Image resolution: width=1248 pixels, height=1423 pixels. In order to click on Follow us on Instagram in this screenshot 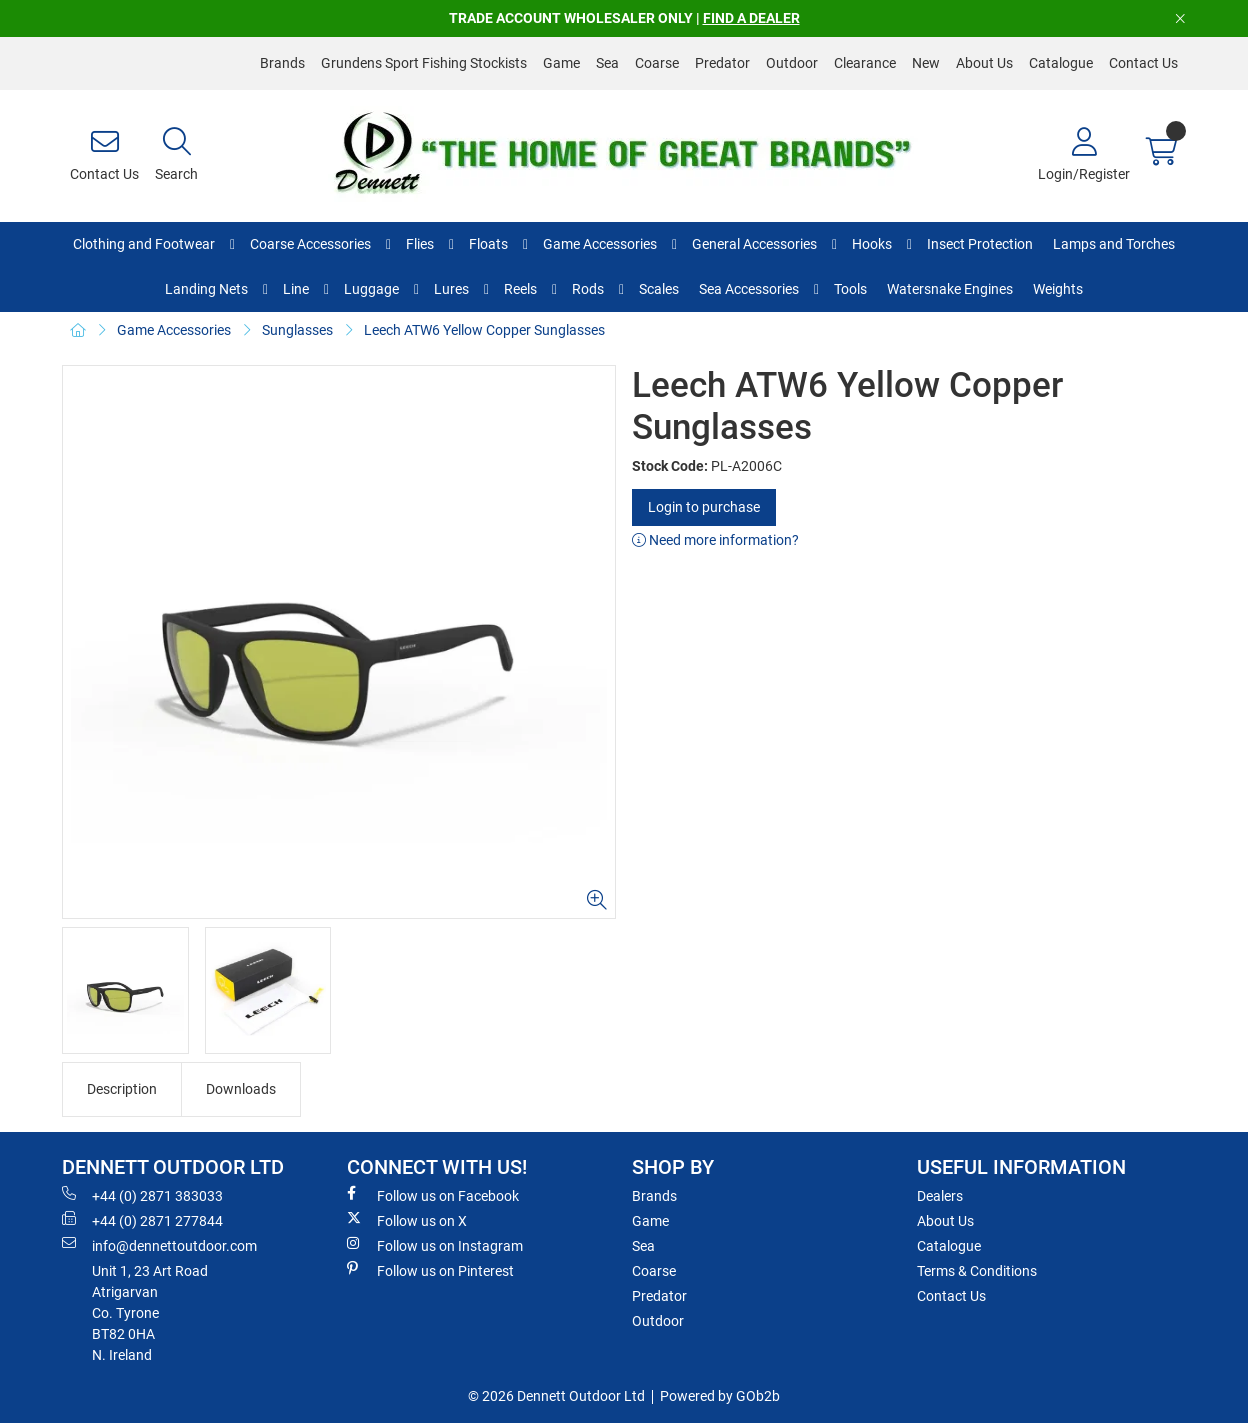, I will do `click(435, 1245)`.